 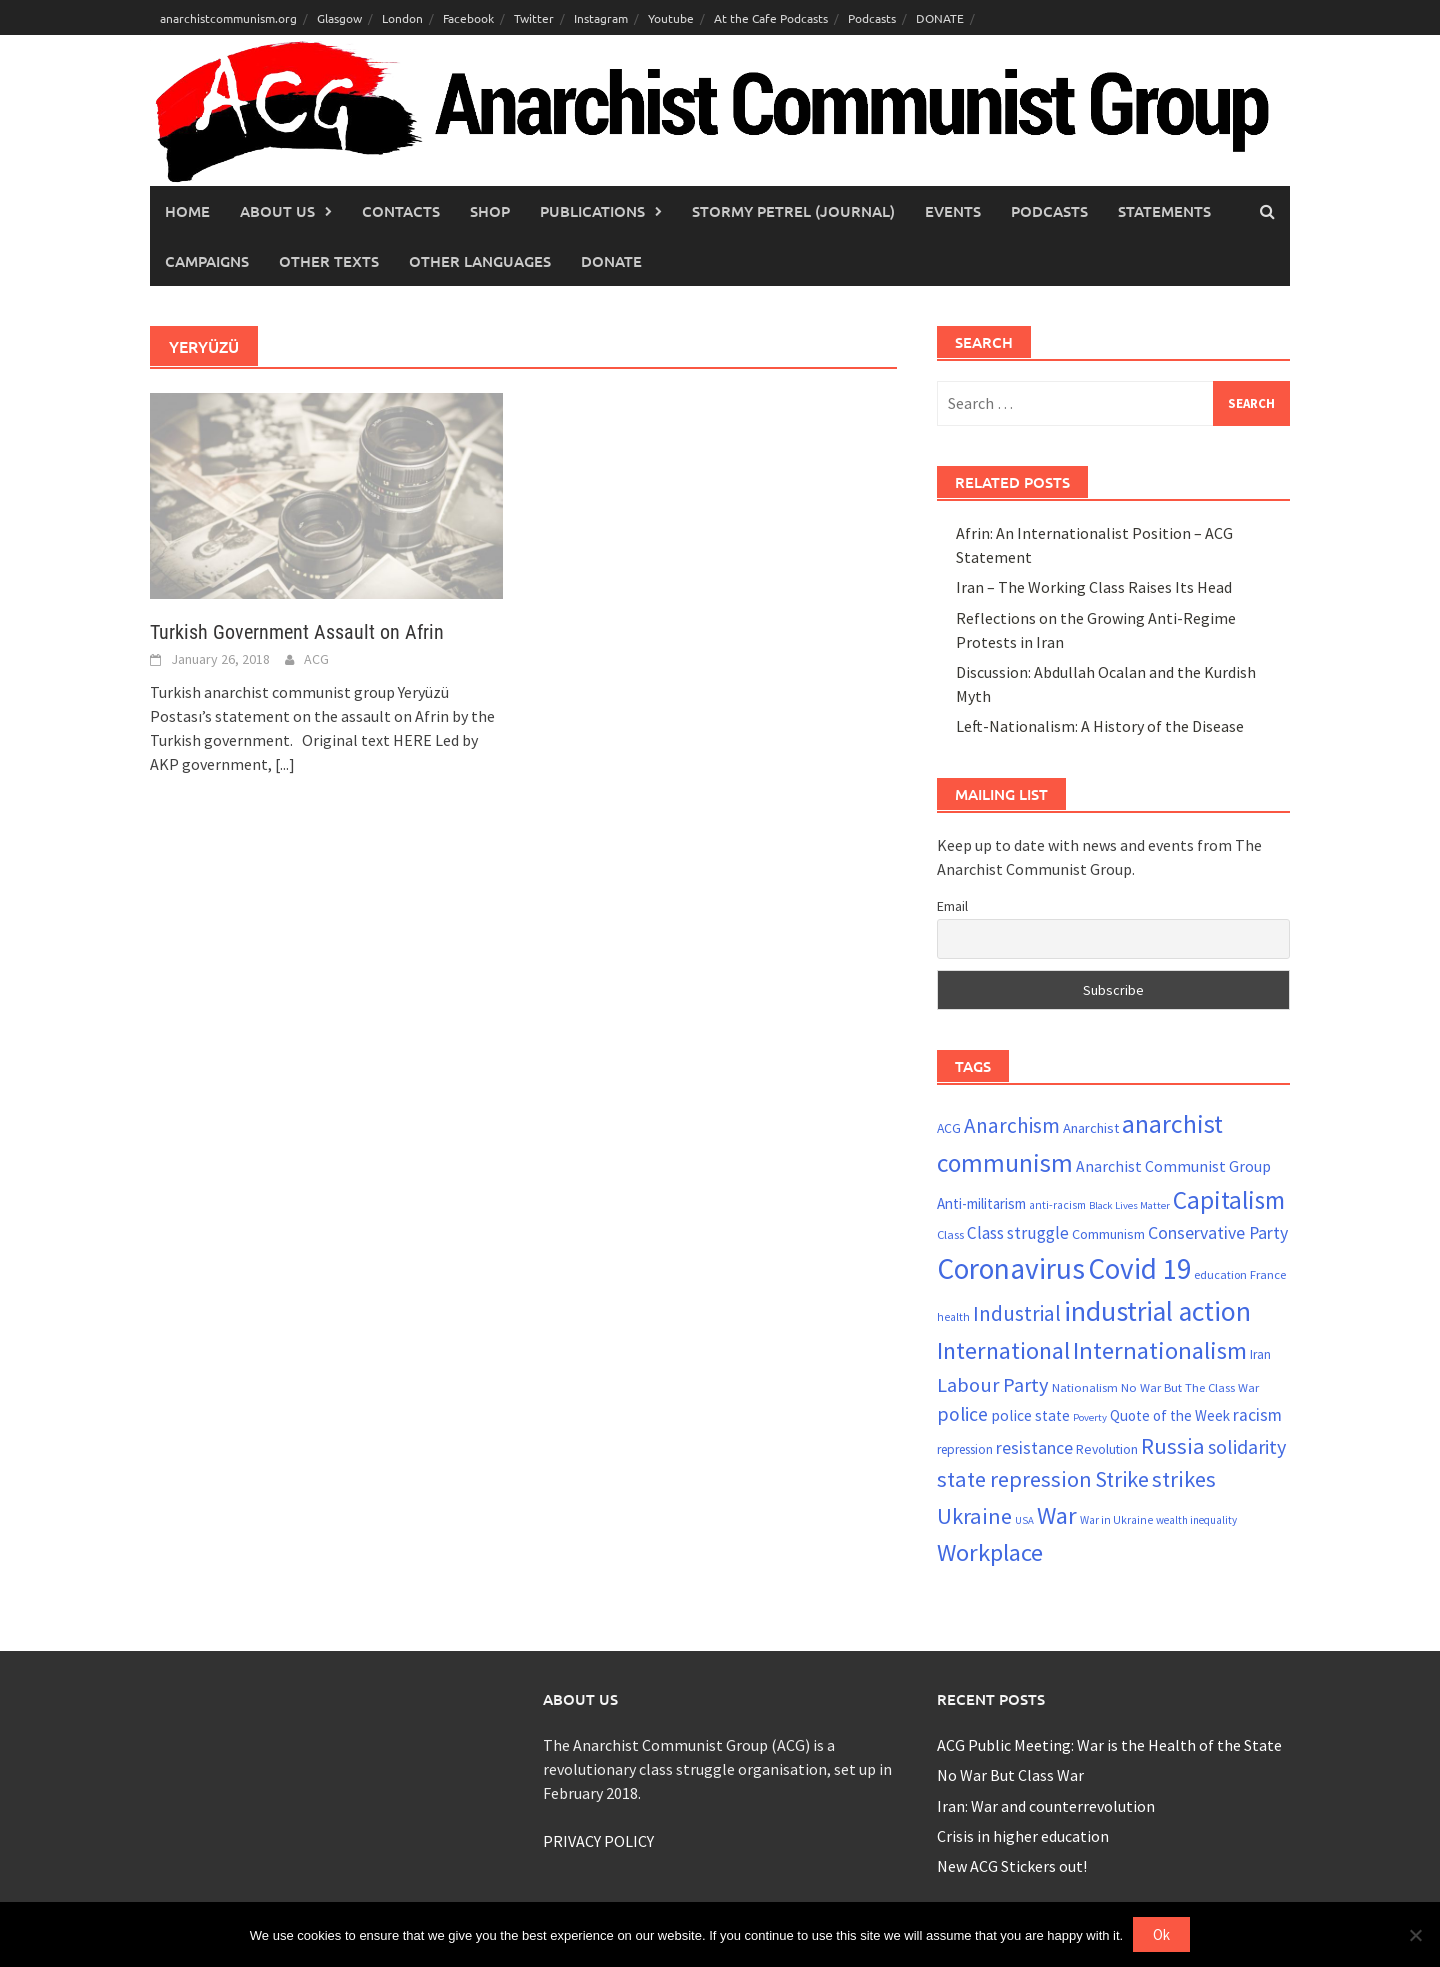 What do you see at coordinates (601, 18) in the screenshot?
I see `Instagram` at bounding box center [601, 18].